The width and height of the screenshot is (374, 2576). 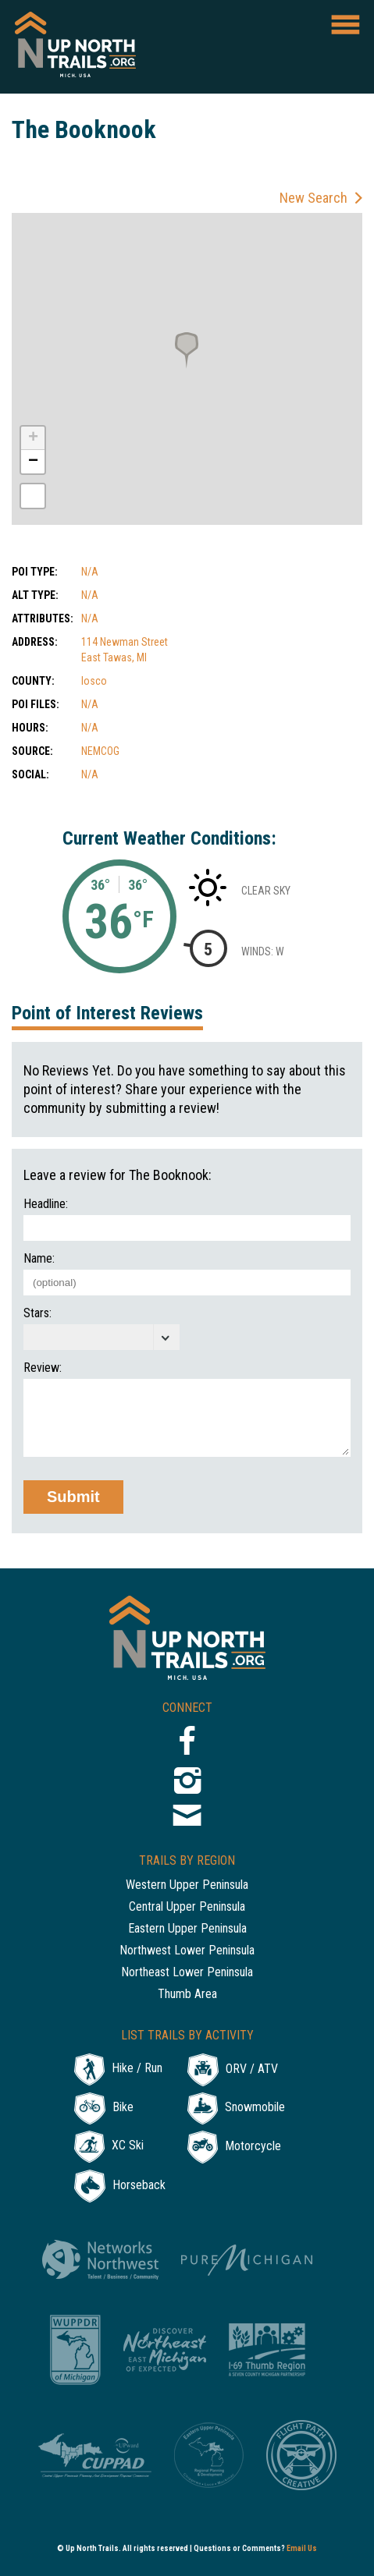 I want to click on Western Upper Peninsula, so click(x=187, y=1885).